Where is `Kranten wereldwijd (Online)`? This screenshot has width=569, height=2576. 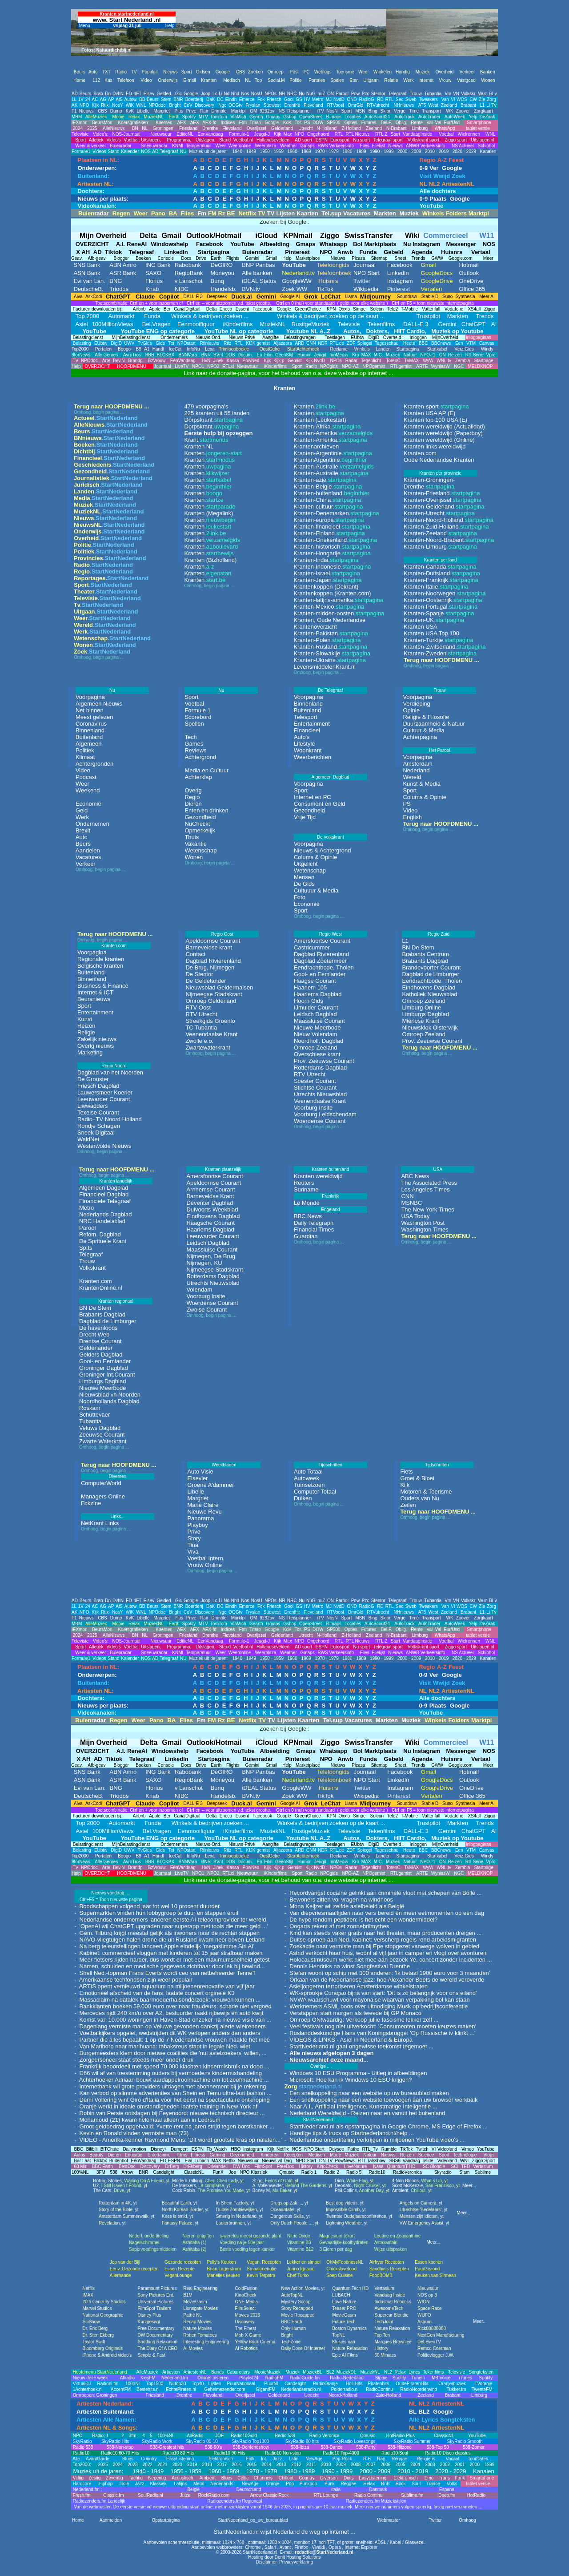
Kranten wereldwijd (Online) is located at coordinates (439, 439).